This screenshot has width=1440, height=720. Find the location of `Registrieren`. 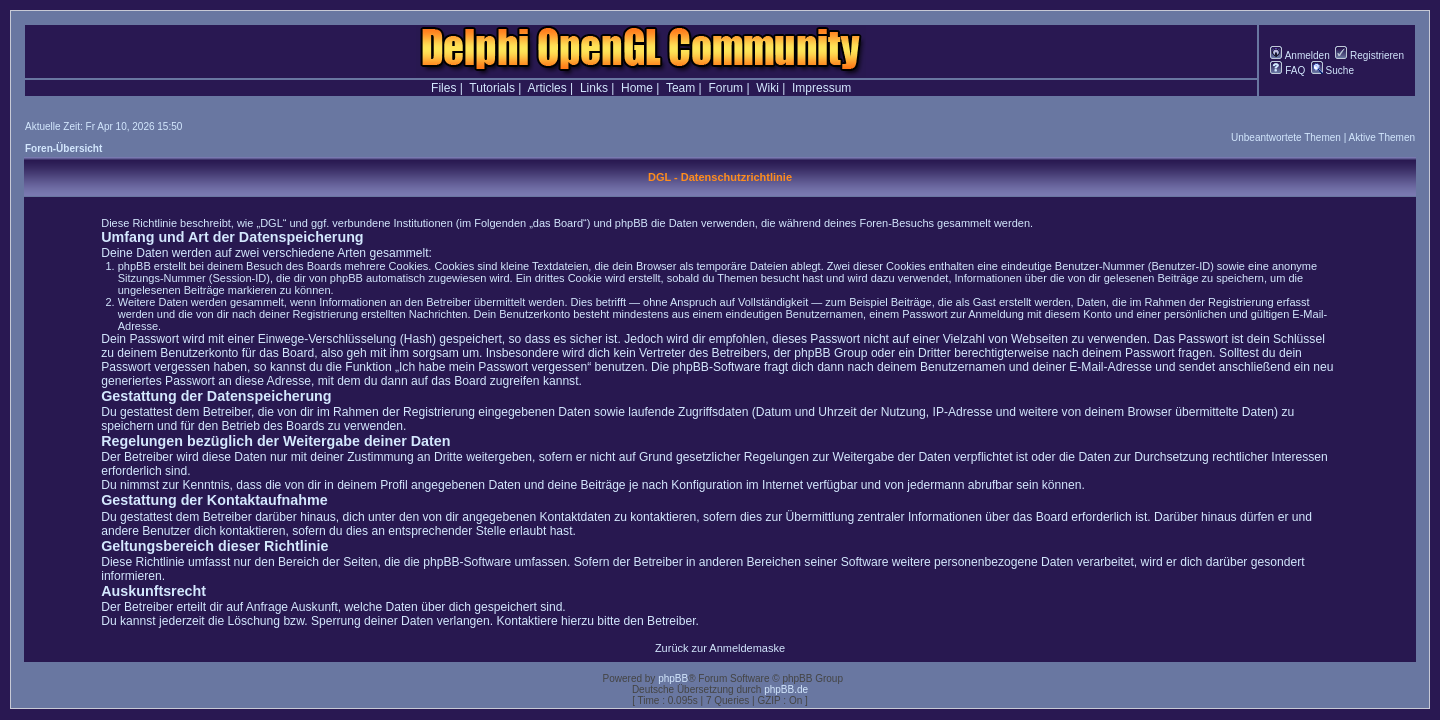

Registrieren is located at coordinates (1369, 55).